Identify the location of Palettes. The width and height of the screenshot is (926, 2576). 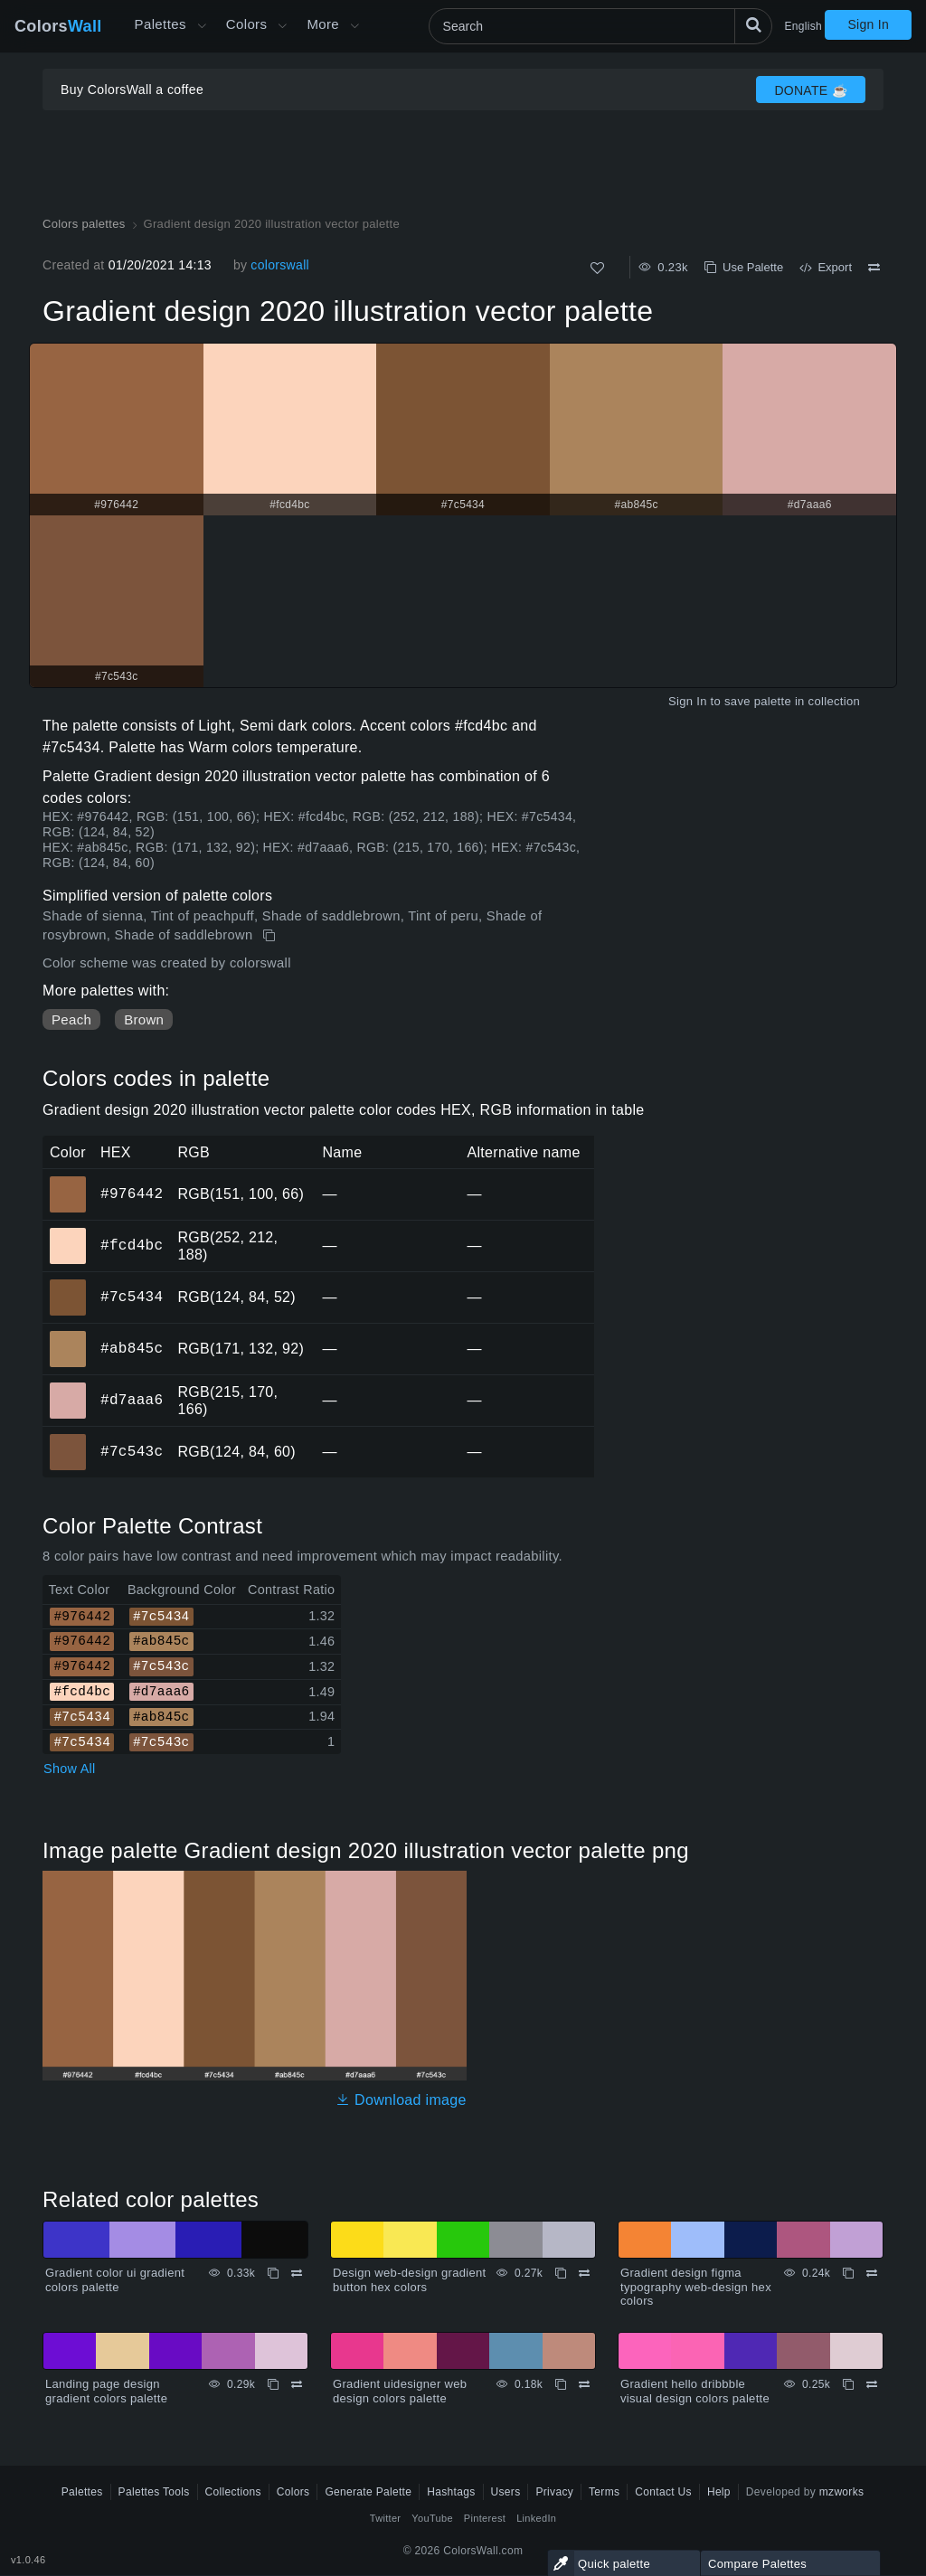
(160, 24).